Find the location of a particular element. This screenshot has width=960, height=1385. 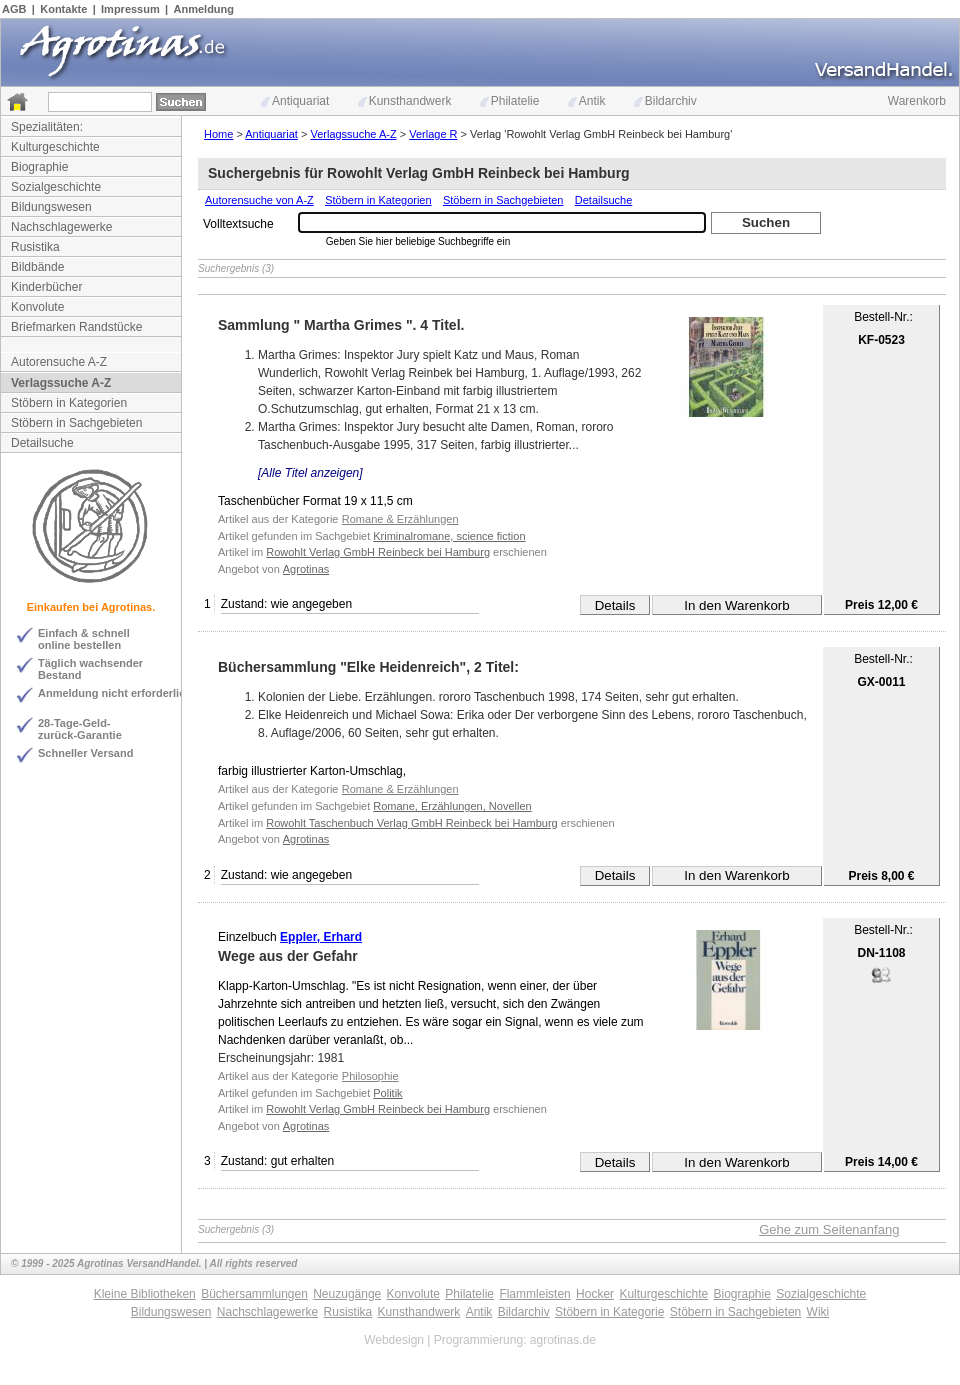

Bildungswesen is located at coordinates (51, 207).